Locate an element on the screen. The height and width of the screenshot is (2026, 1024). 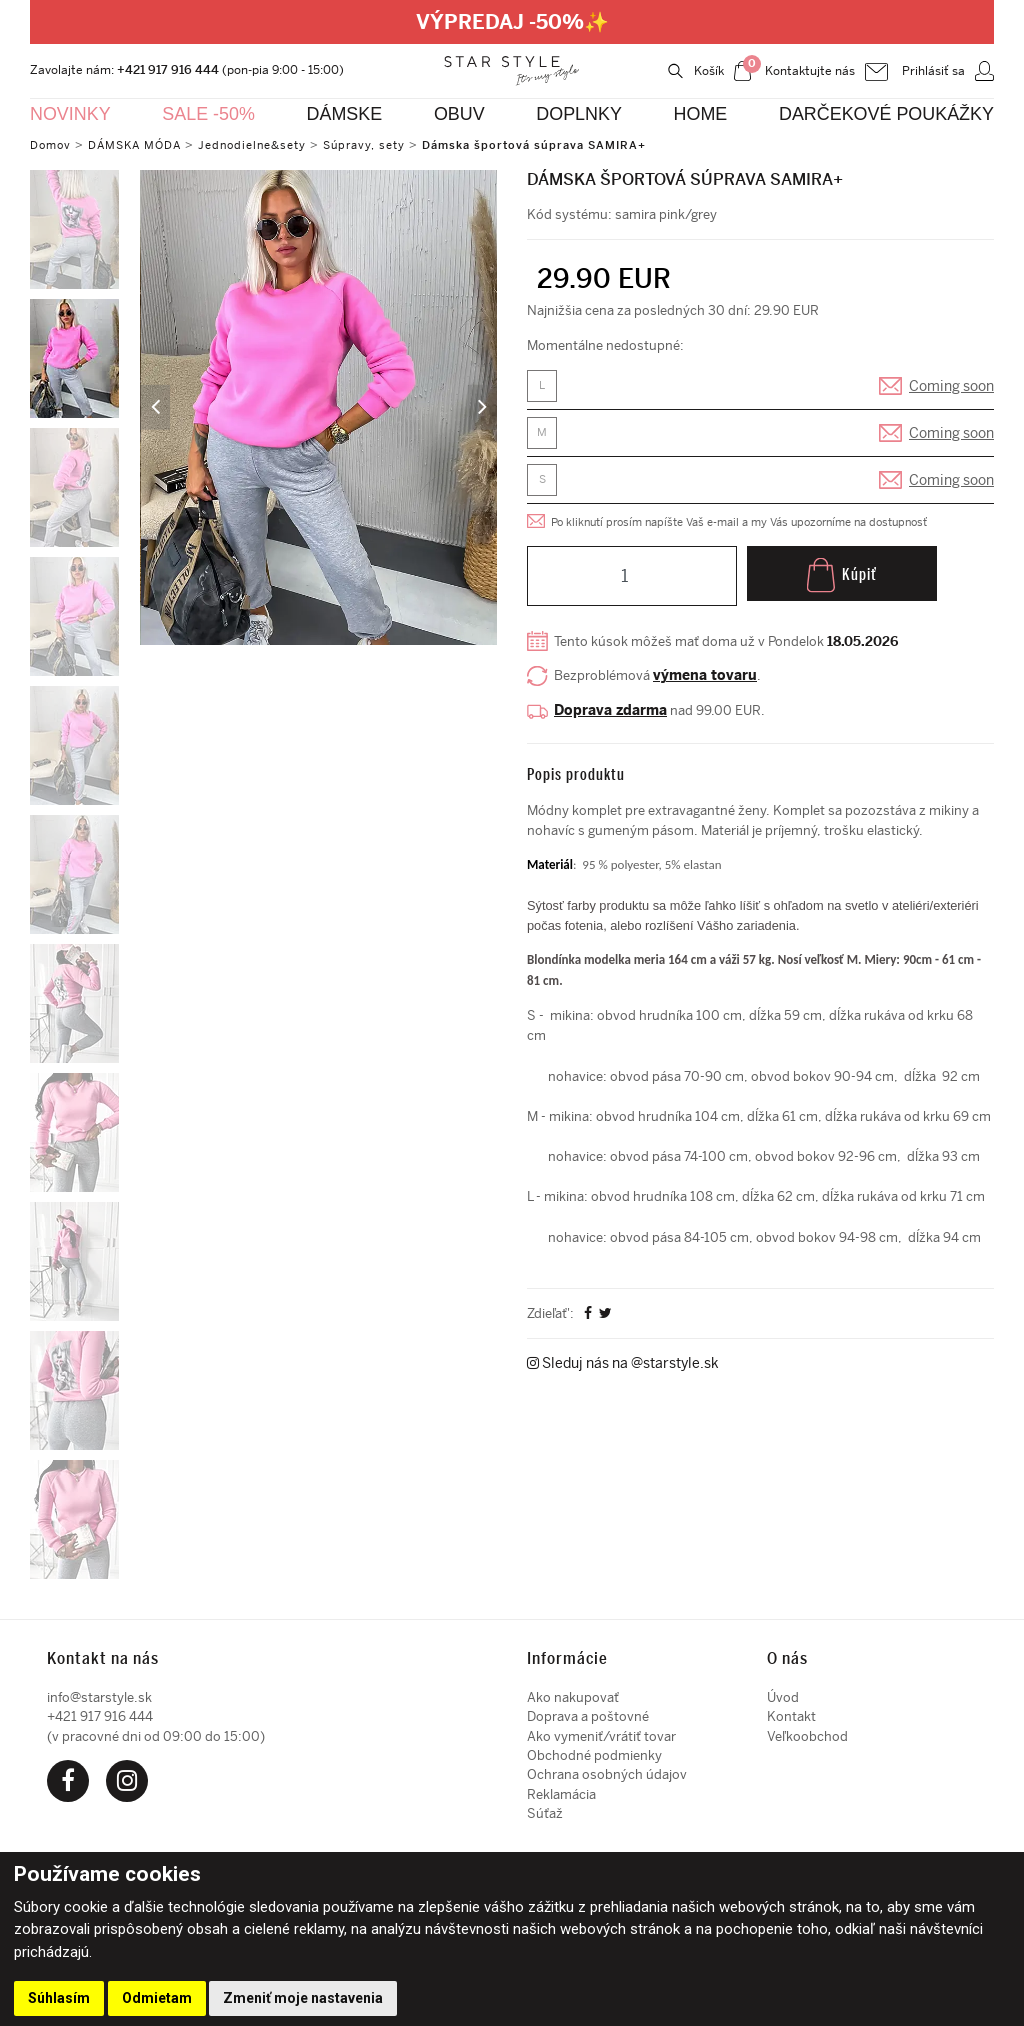
Odmietam [button] is located at coordinates (157, 1998).